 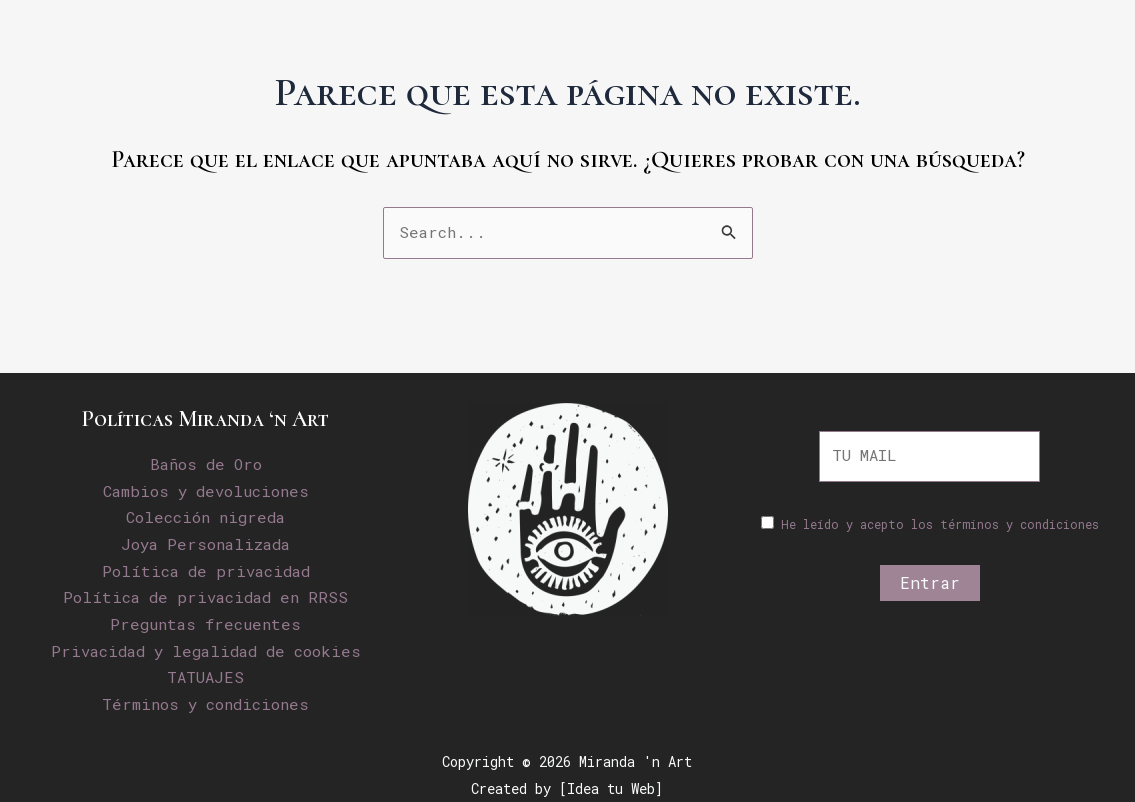 What do you see at coordinates (206, 543) in the screenshot?
I see `Joya Personalizada` at bounding box center [206, 543].